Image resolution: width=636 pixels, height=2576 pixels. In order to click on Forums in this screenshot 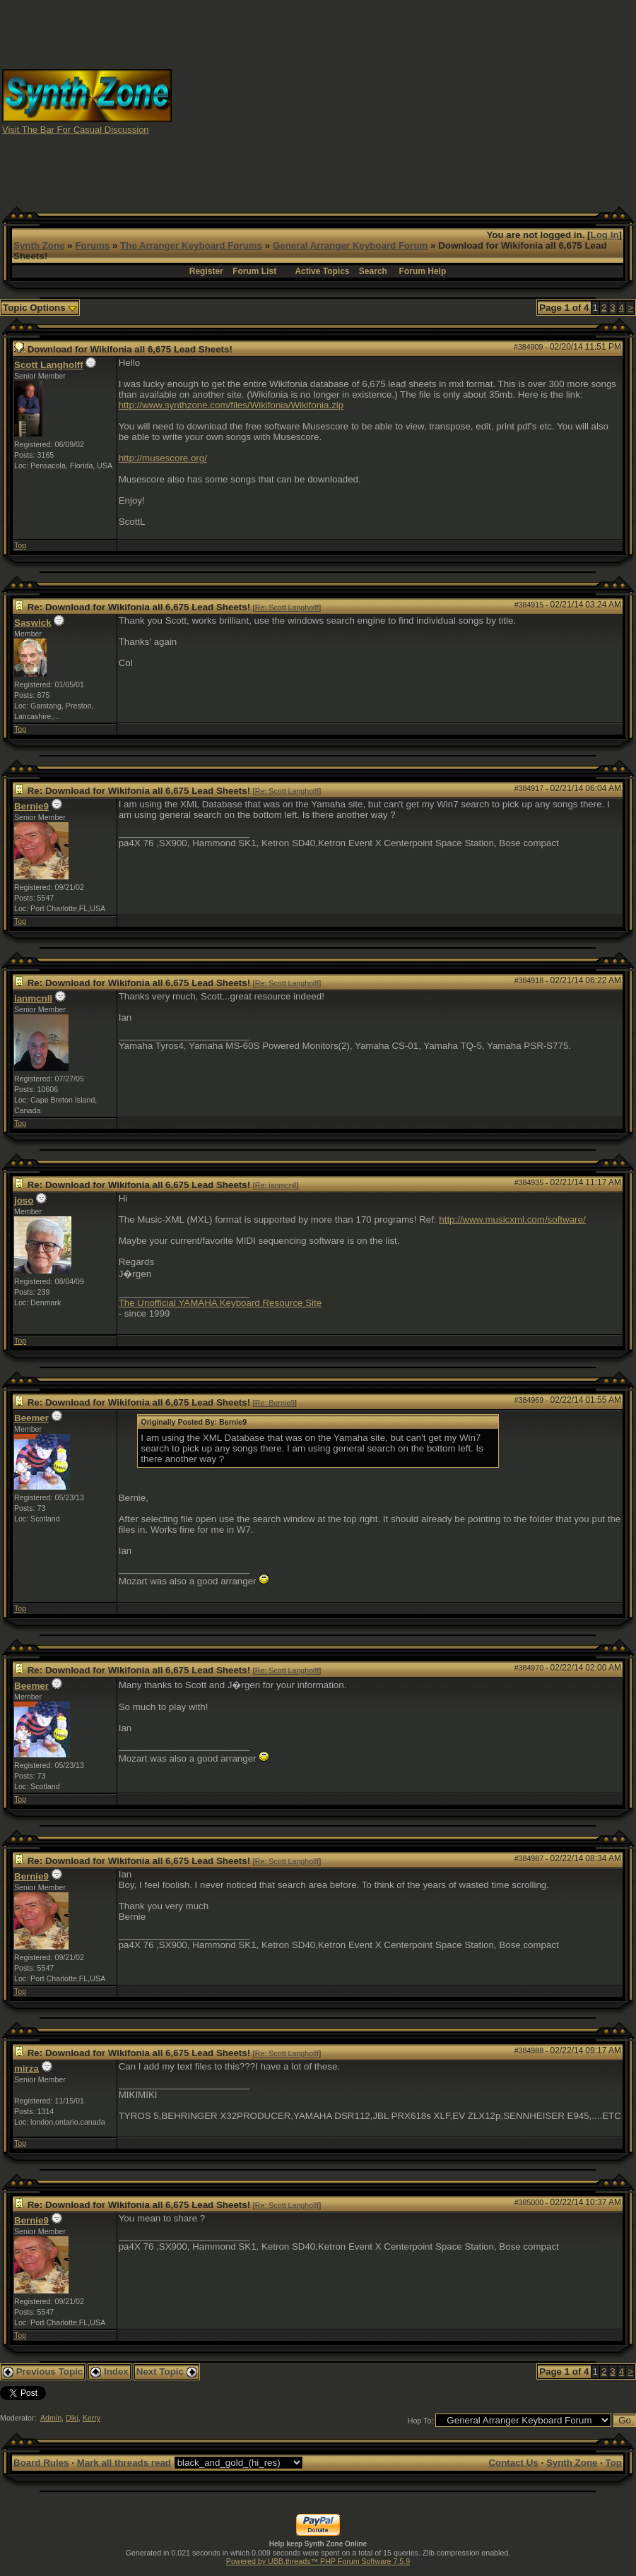, I will do `click(92, 245)`.